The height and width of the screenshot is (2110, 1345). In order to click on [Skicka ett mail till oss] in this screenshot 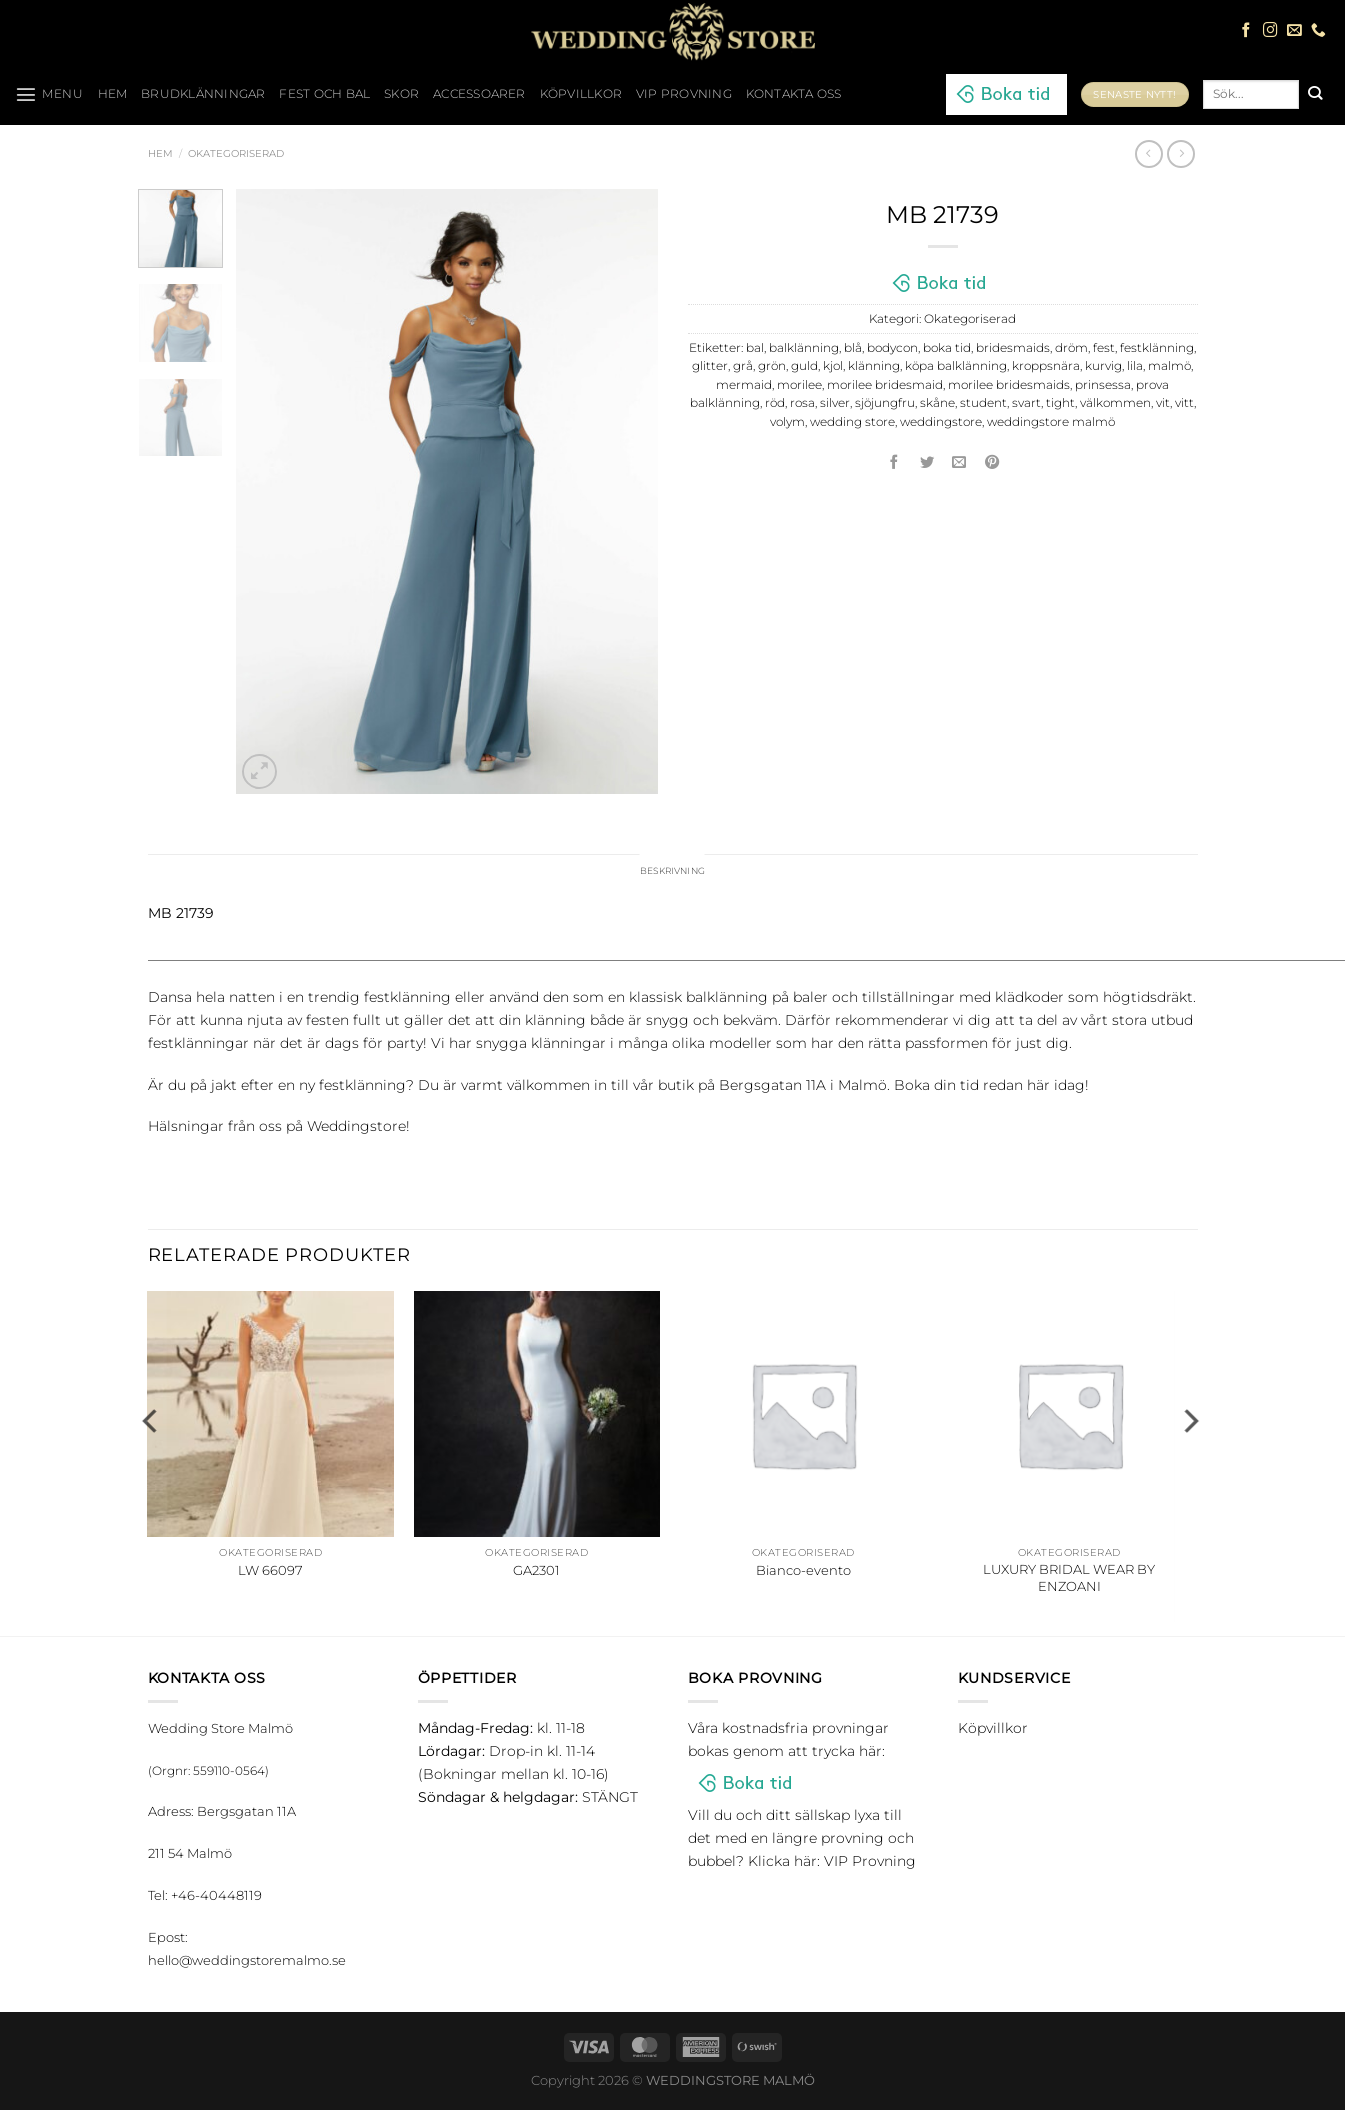, I will do `click(1294, 31)`.